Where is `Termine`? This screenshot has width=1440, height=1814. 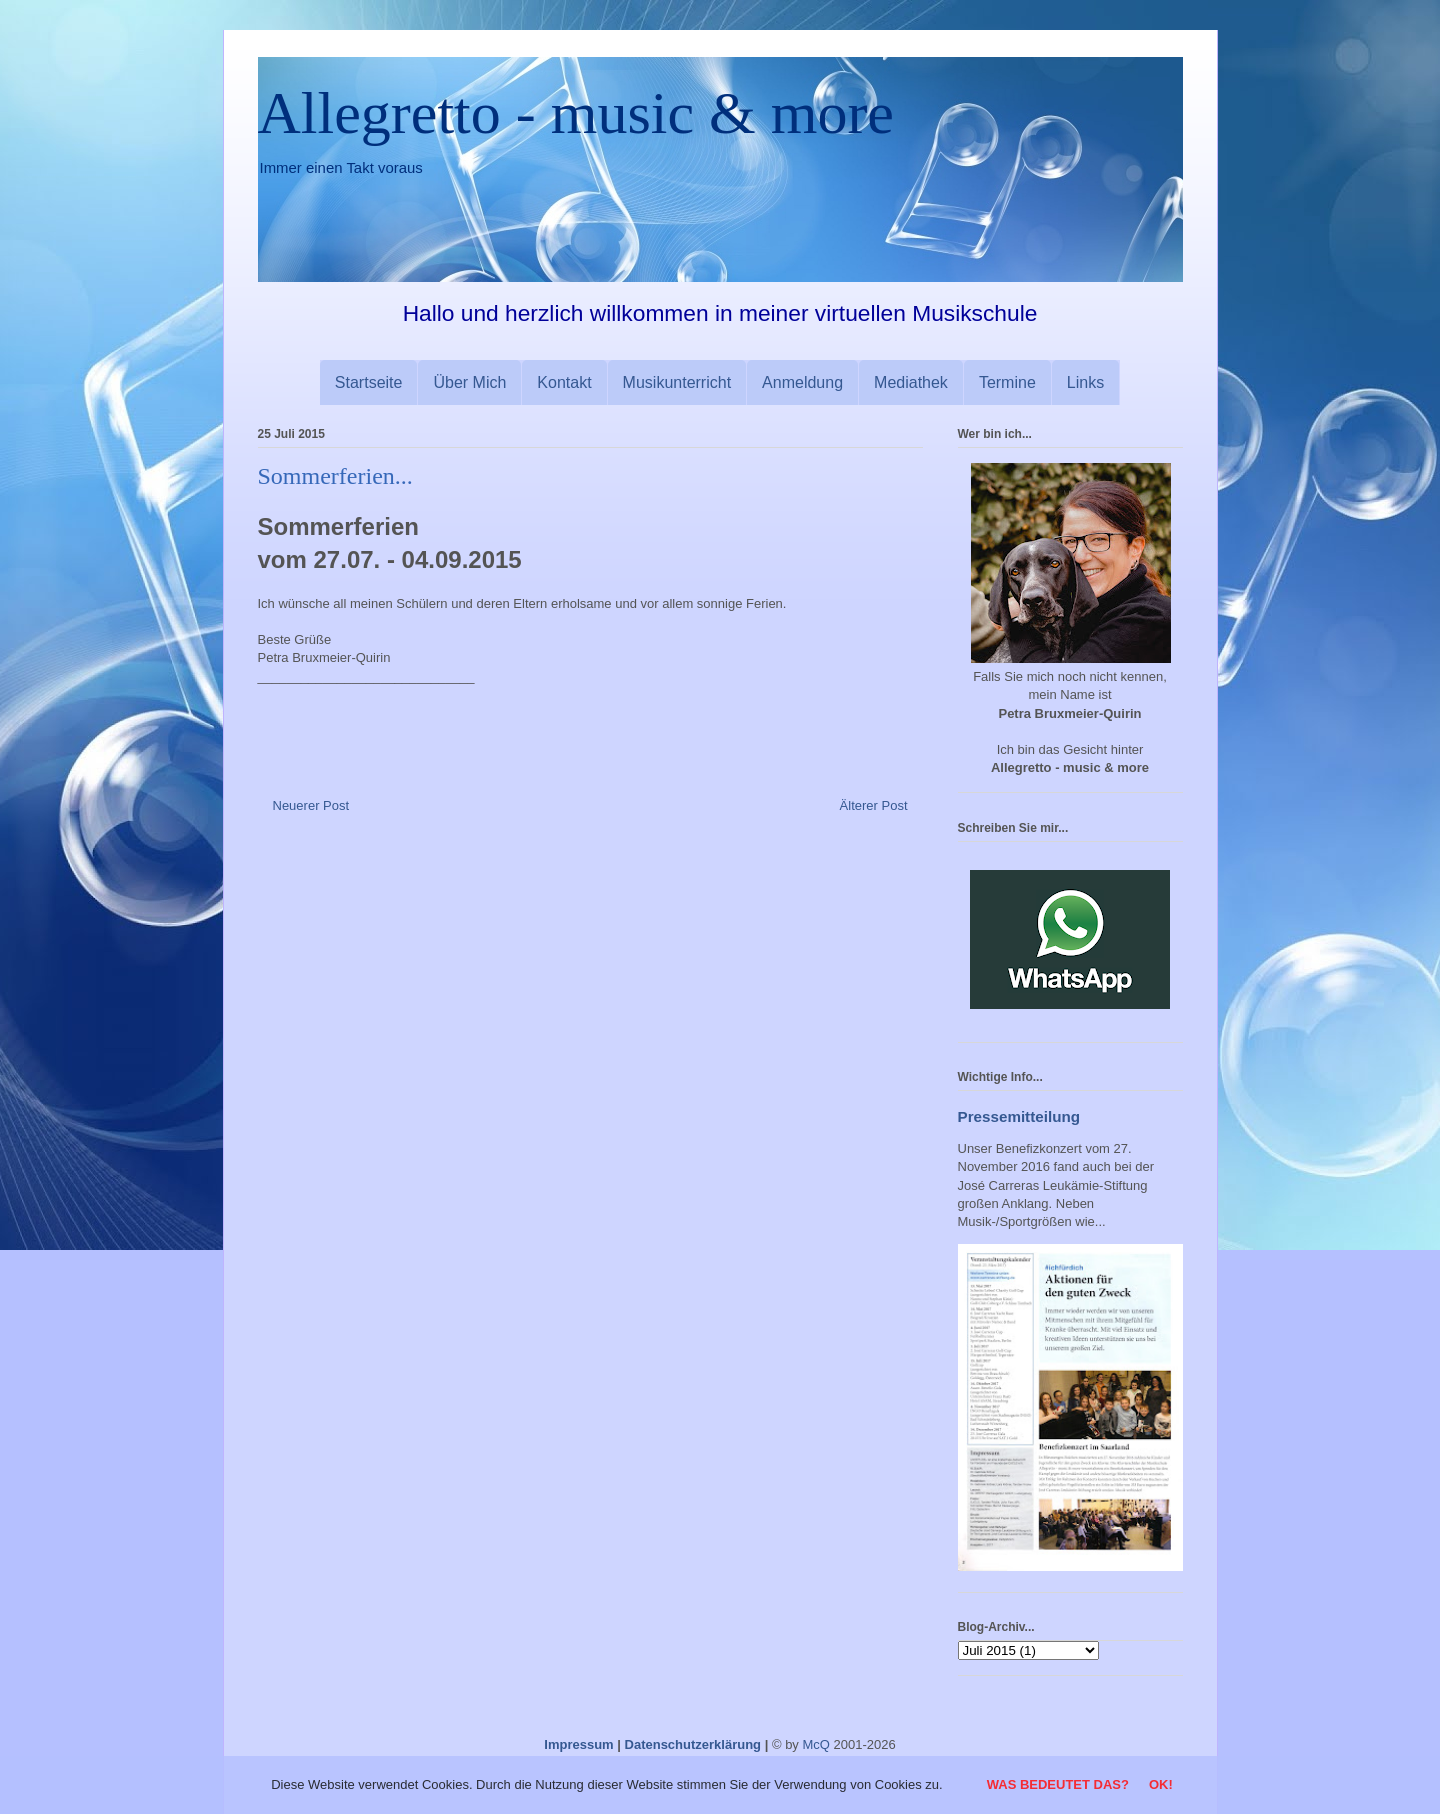 Termine is located at coordinates (1007, 382).